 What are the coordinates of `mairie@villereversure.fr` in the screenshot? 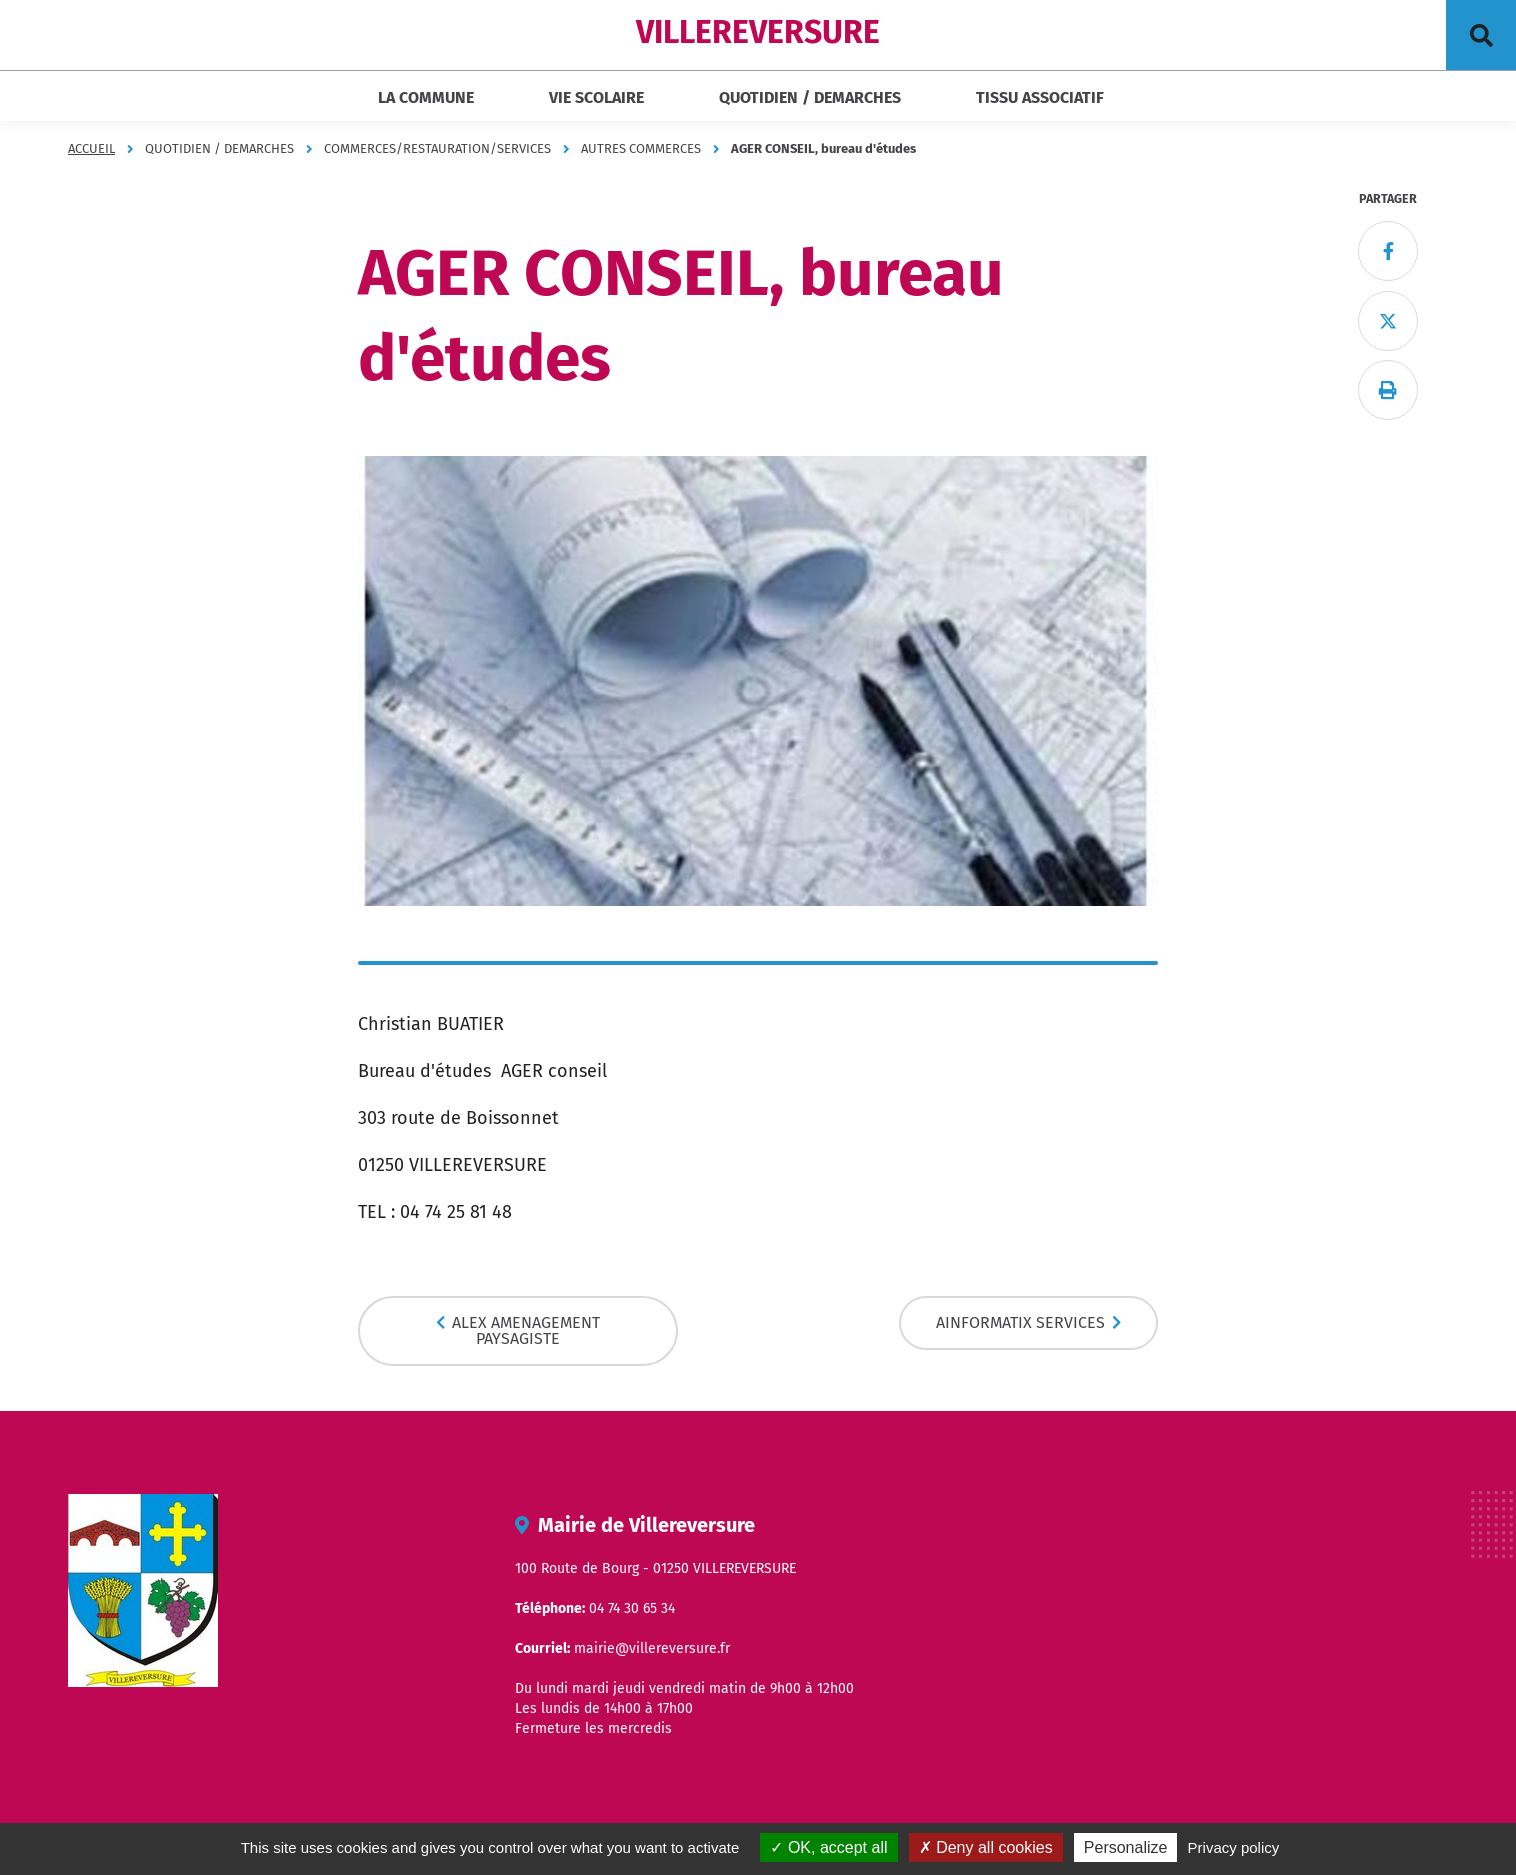 It's located at (652, 1648).